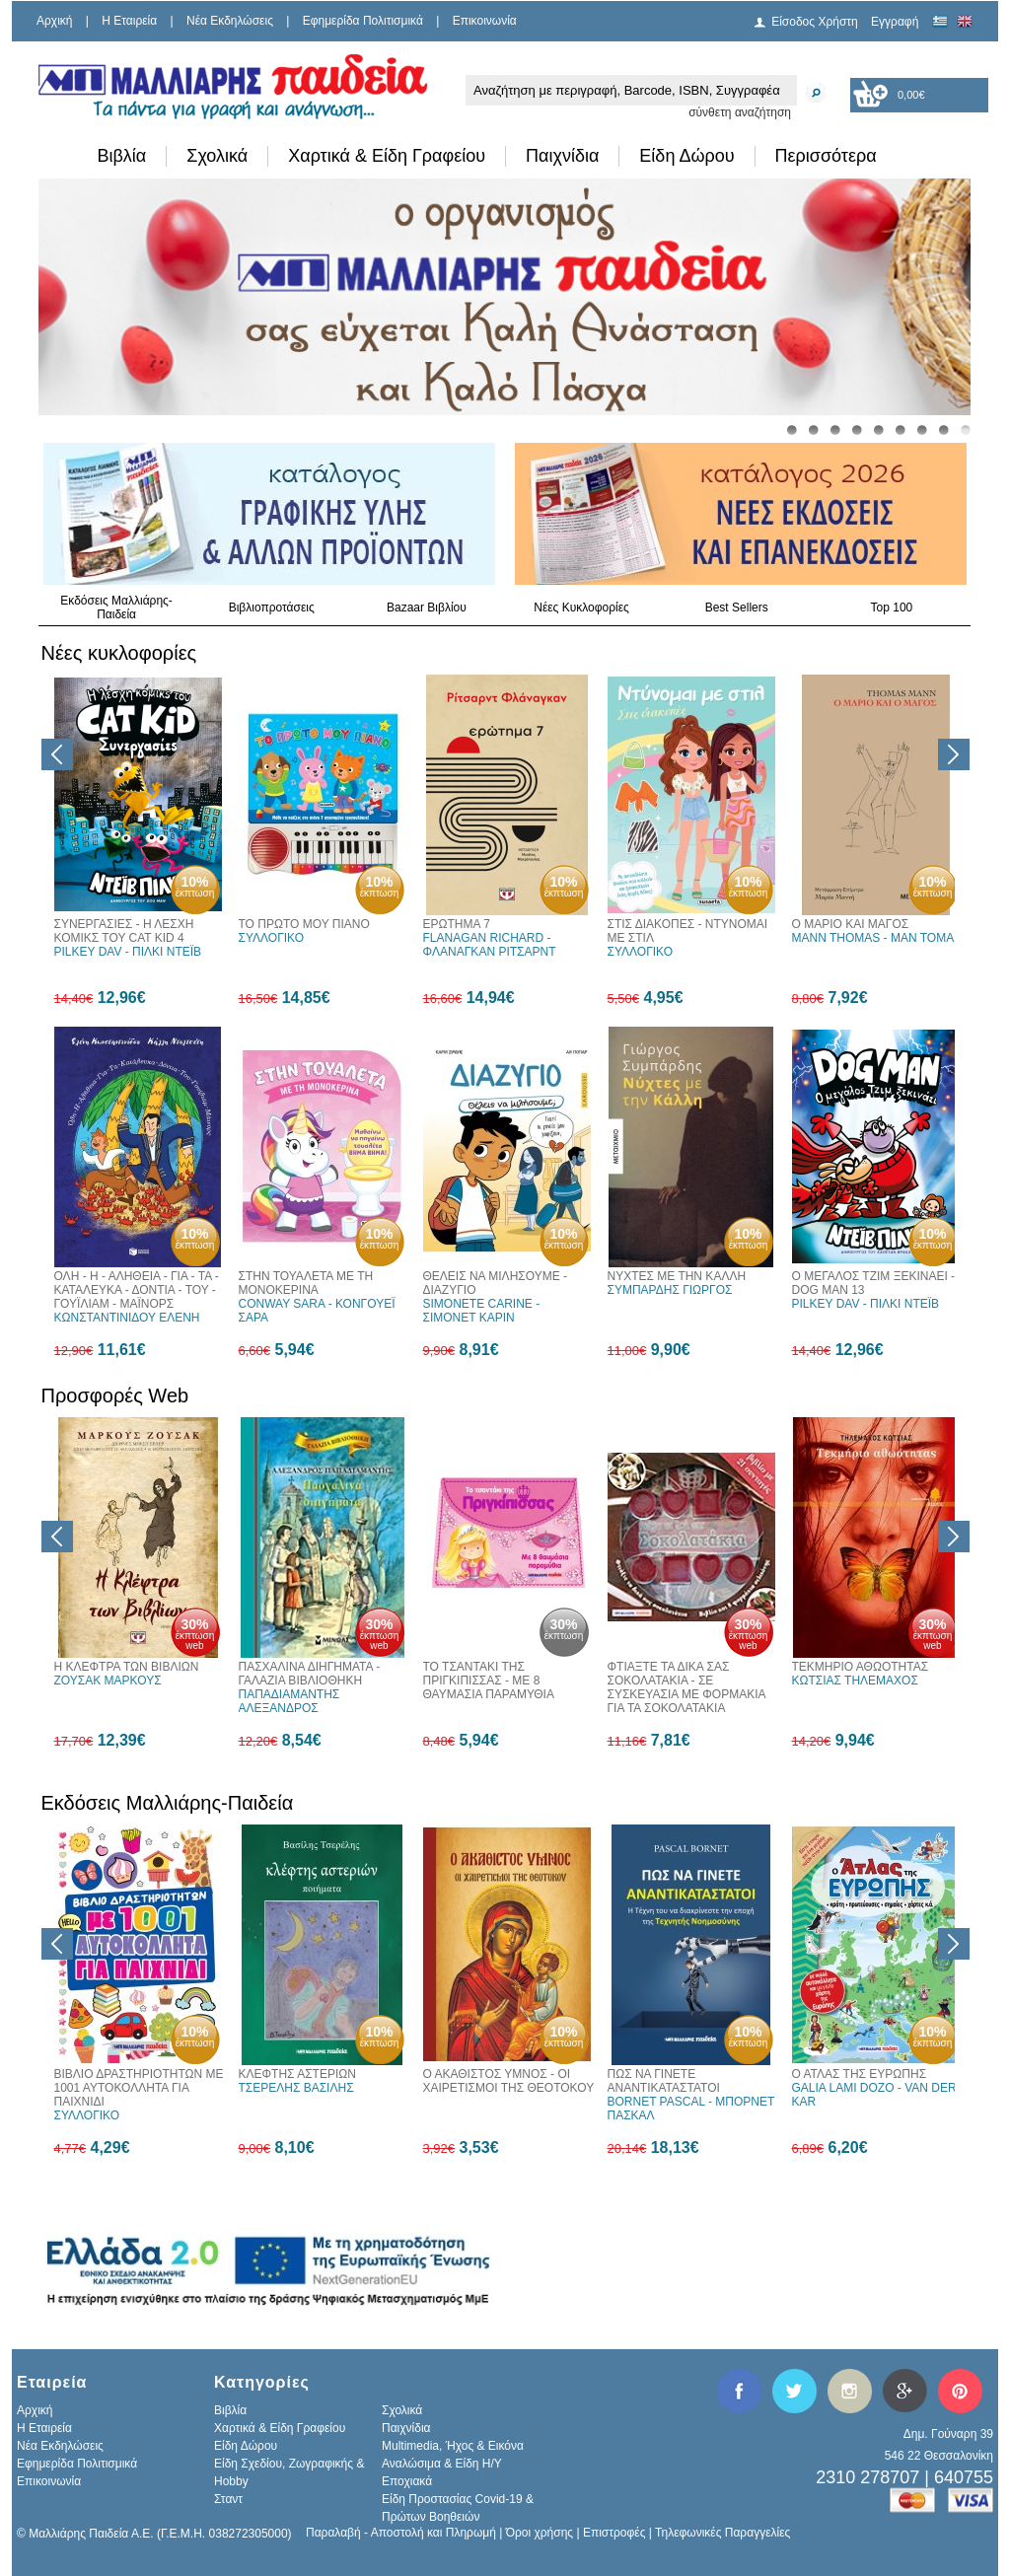  Describe the element at coordinates (686, 1687) in the screenshot. I see `ΦΤΙΑΞΤΕ ΤΑ ΔΙΚΑ ΣΑΣ ΣΟΚΟΛΑΤΑΚΙΑ - ΣΕ ΣΥΣΚΕΥΑΣΙΑ ΜΕ ΦΟΡΜΑΚΙΑ ΓΙΑ ΤΑ ΣΟΚΟΛΑΤΑΚΙΑ` at that location.